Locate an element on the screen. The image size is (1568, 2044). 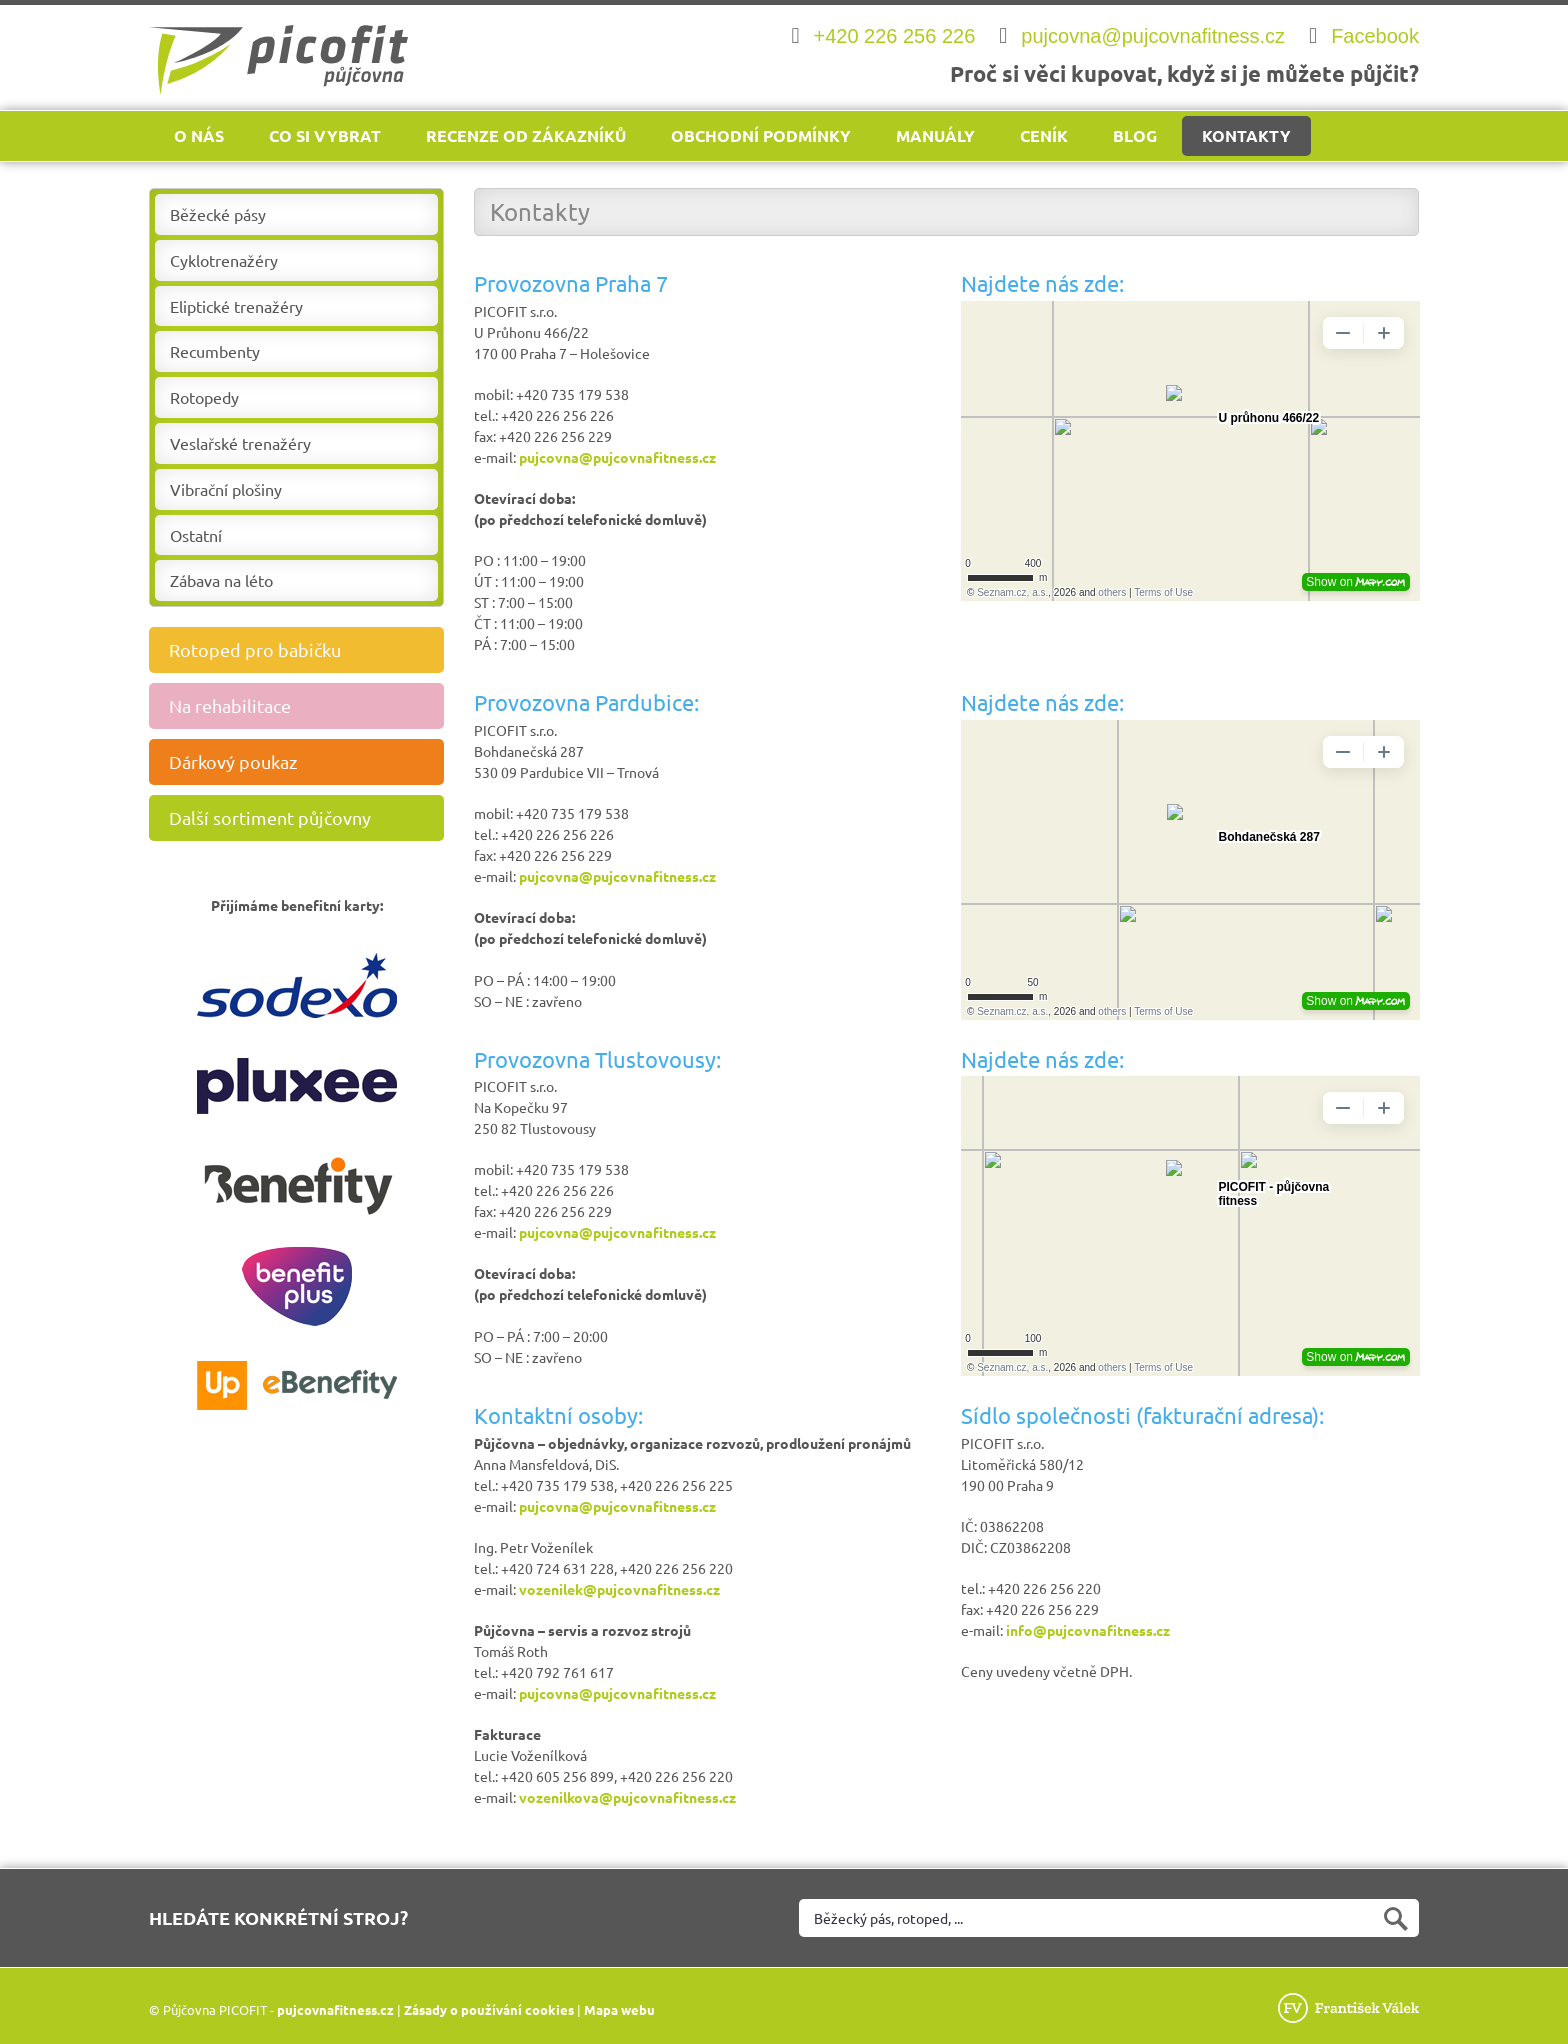
Cyklotrenažéry is located at coordinates (224, 260).